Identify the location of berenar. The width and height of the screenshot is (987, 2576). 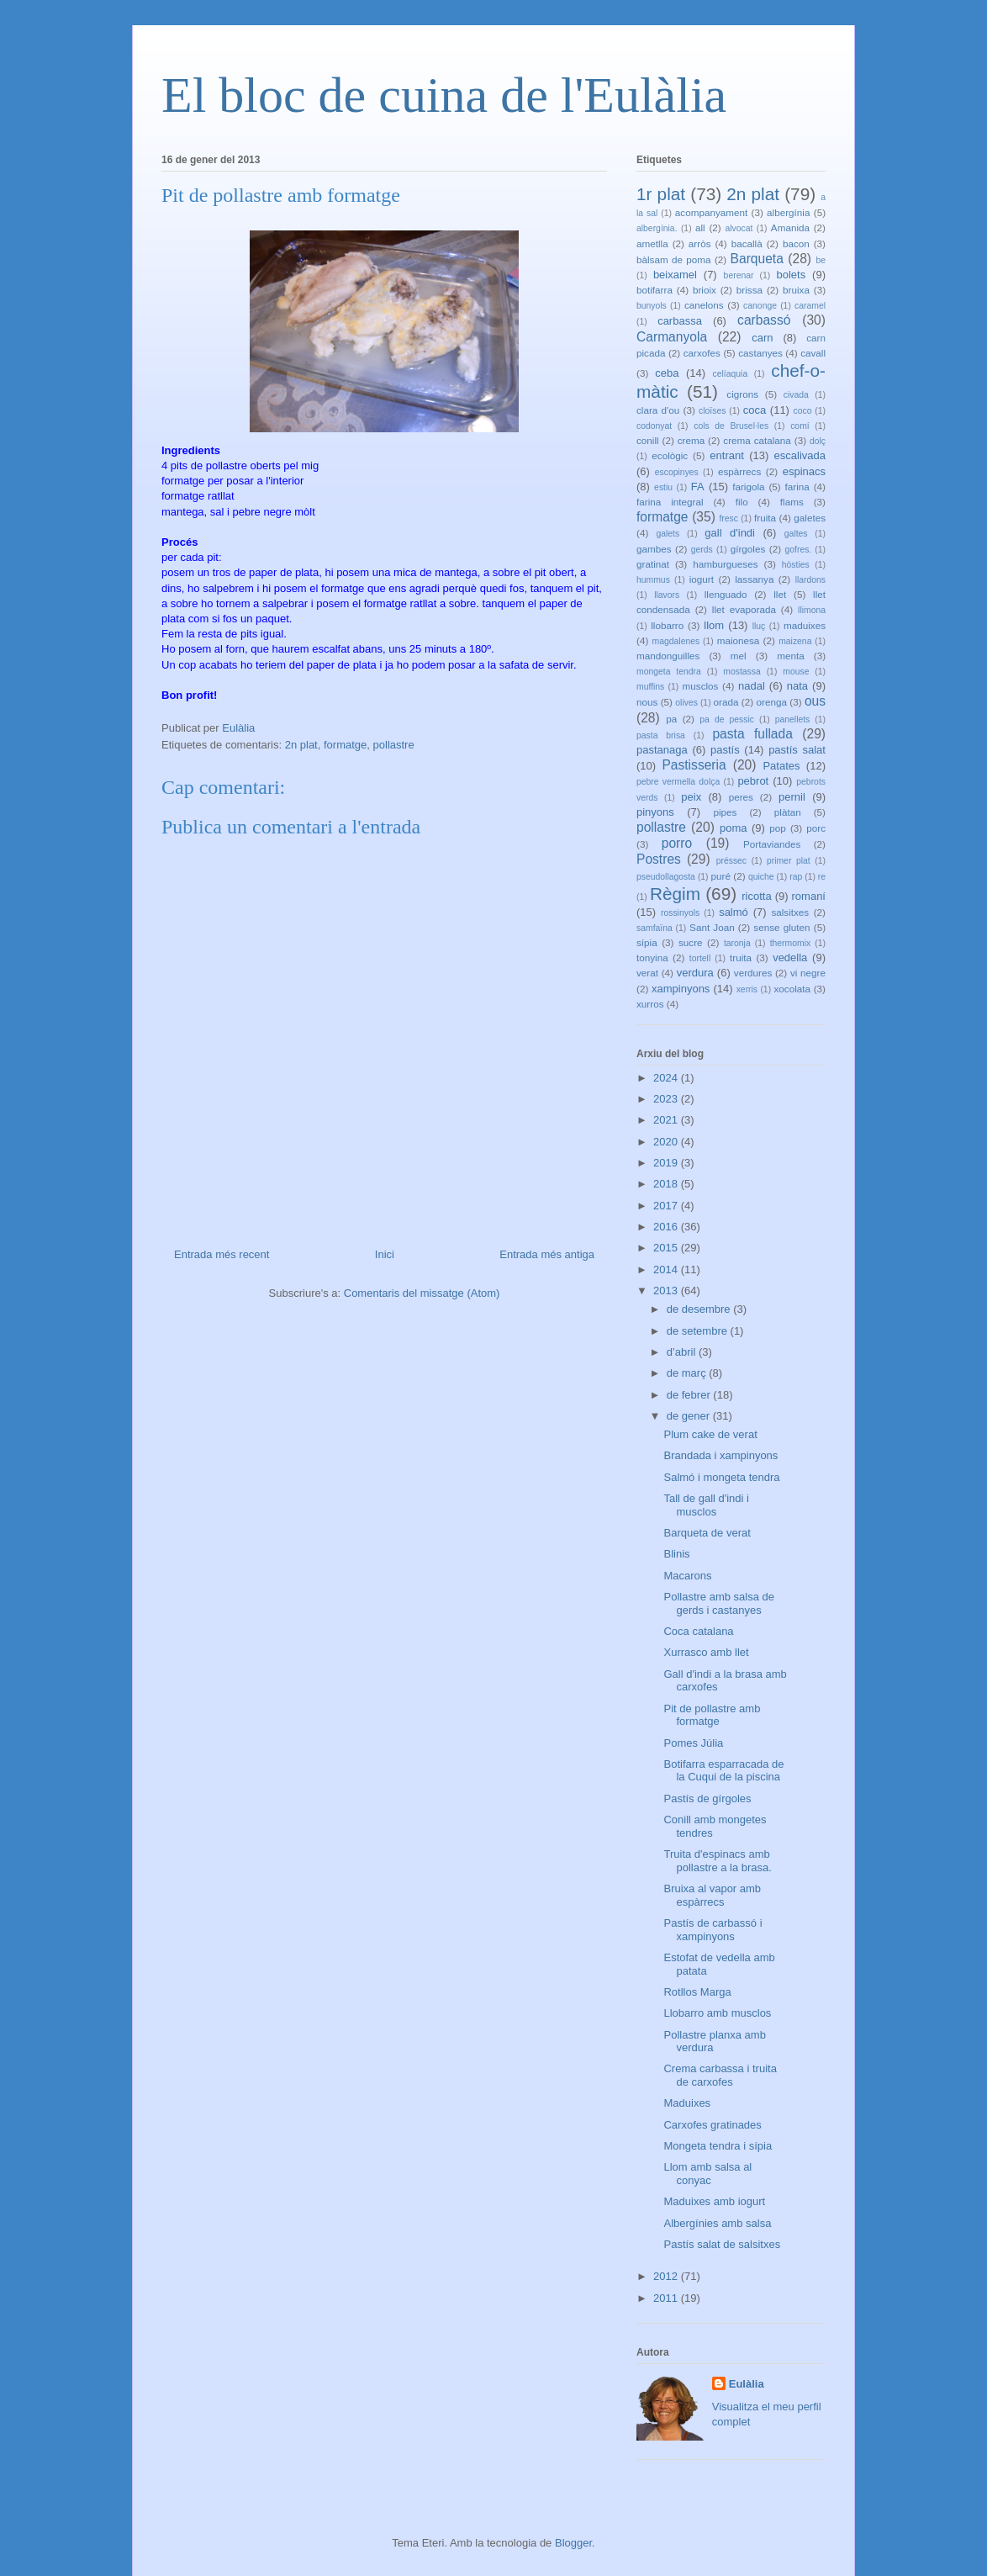
(739, 275).